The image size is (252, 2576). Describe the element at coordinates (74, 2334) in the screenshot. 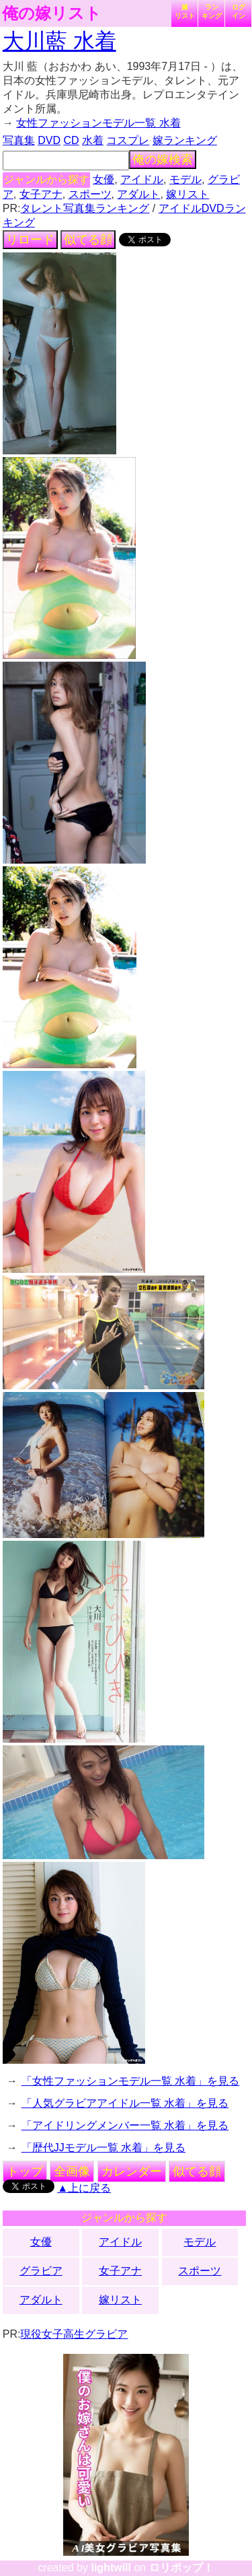

I see `現役女子高生グラビア` at that location.